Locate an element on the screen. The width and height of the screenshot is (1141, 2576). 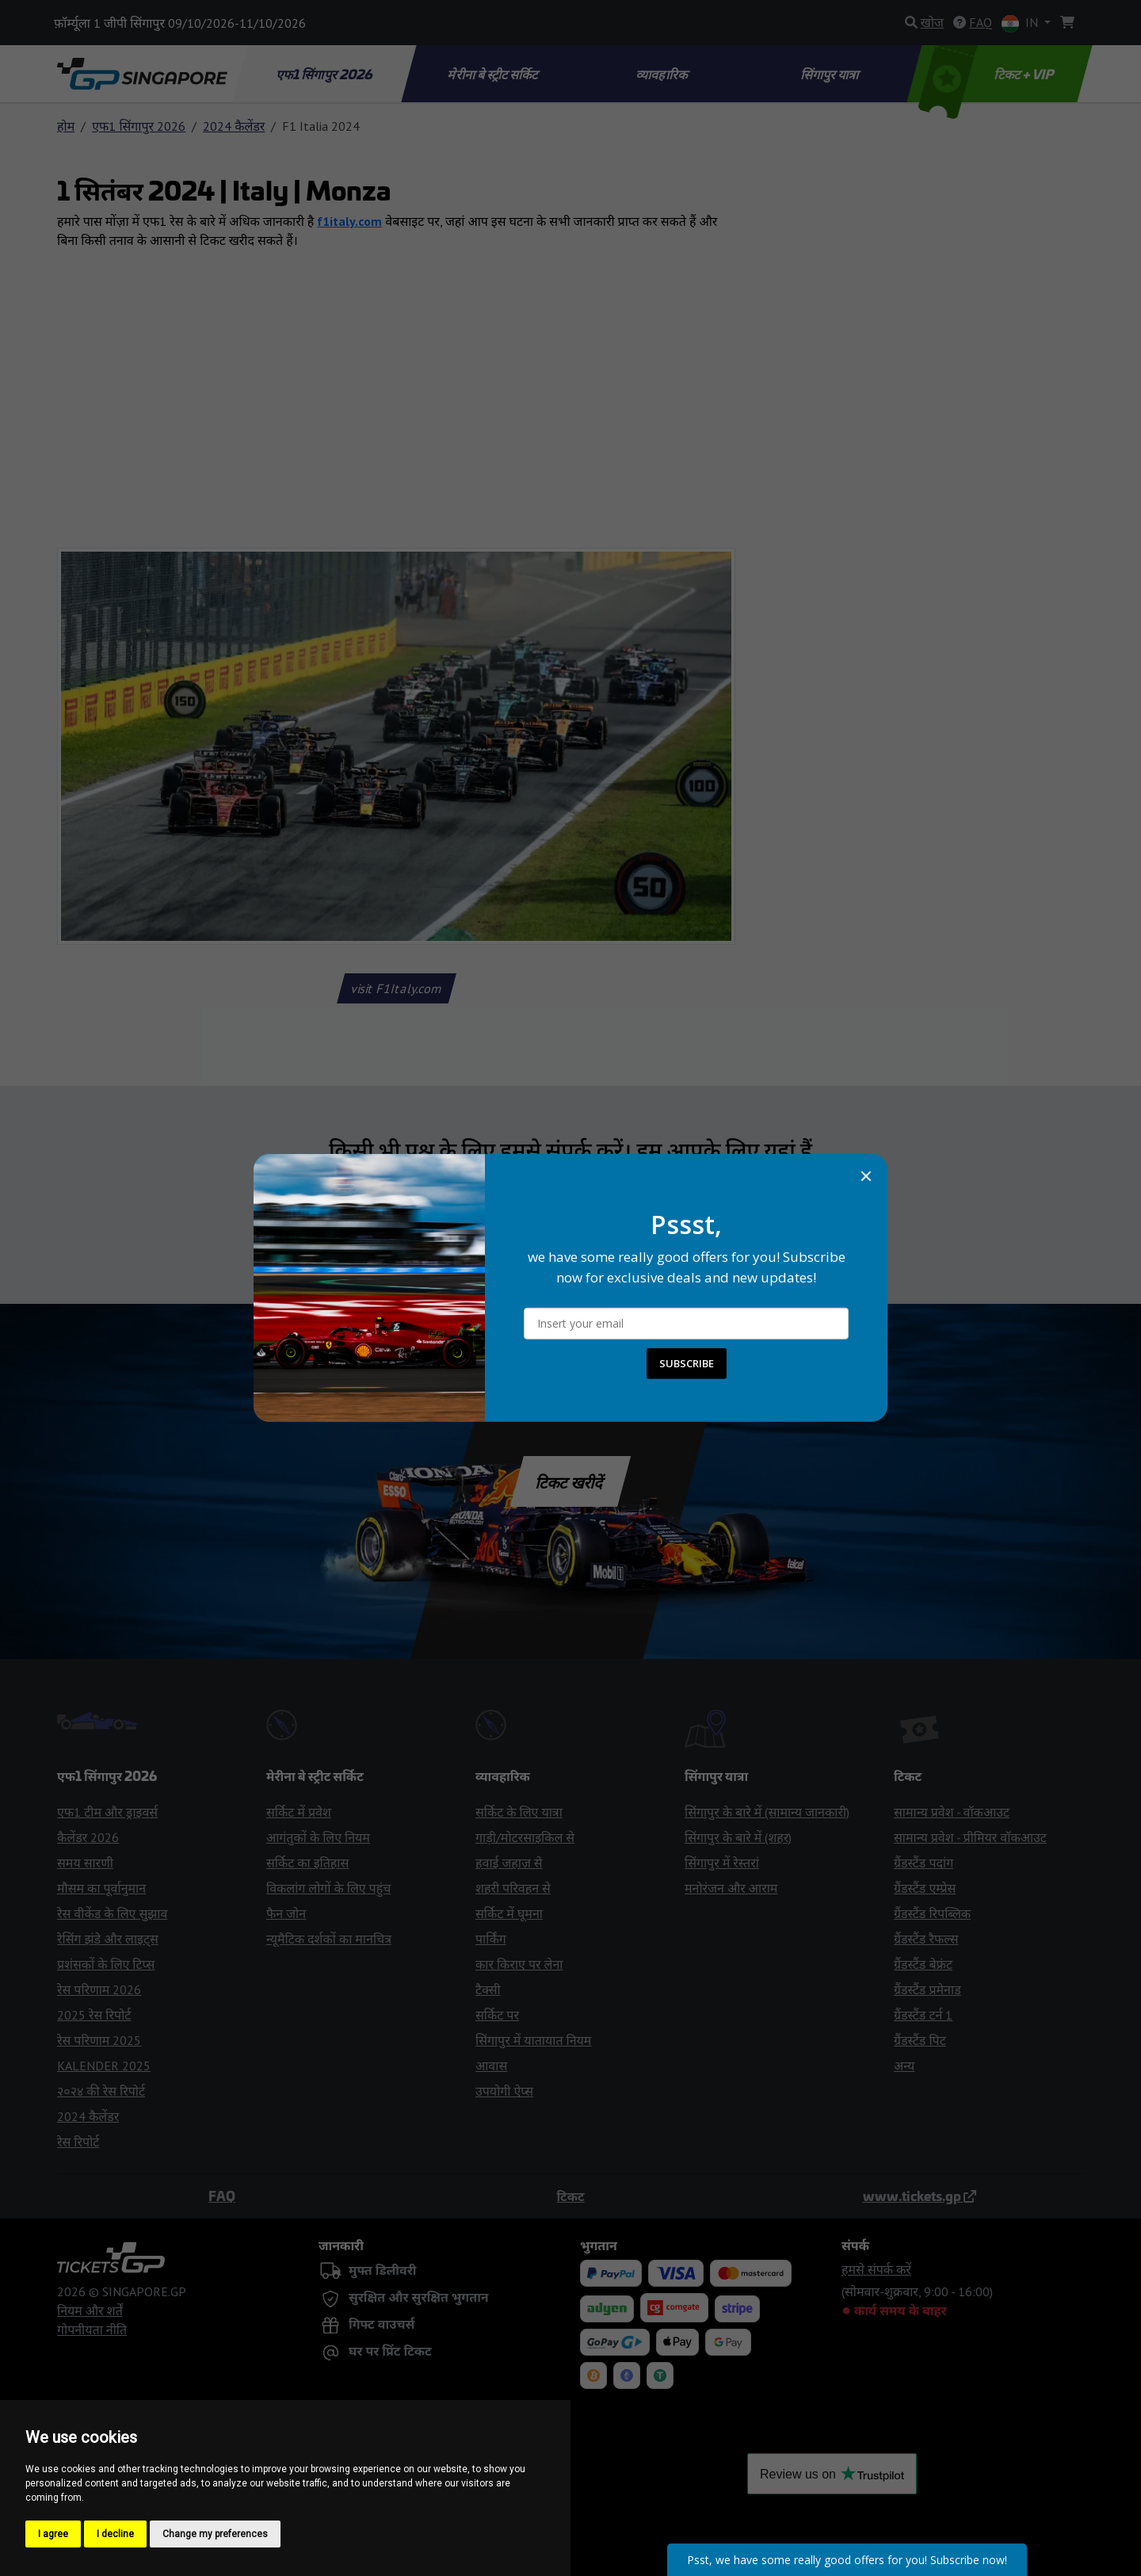
Change my preferences [button] is located at coordinates (215, 2534).